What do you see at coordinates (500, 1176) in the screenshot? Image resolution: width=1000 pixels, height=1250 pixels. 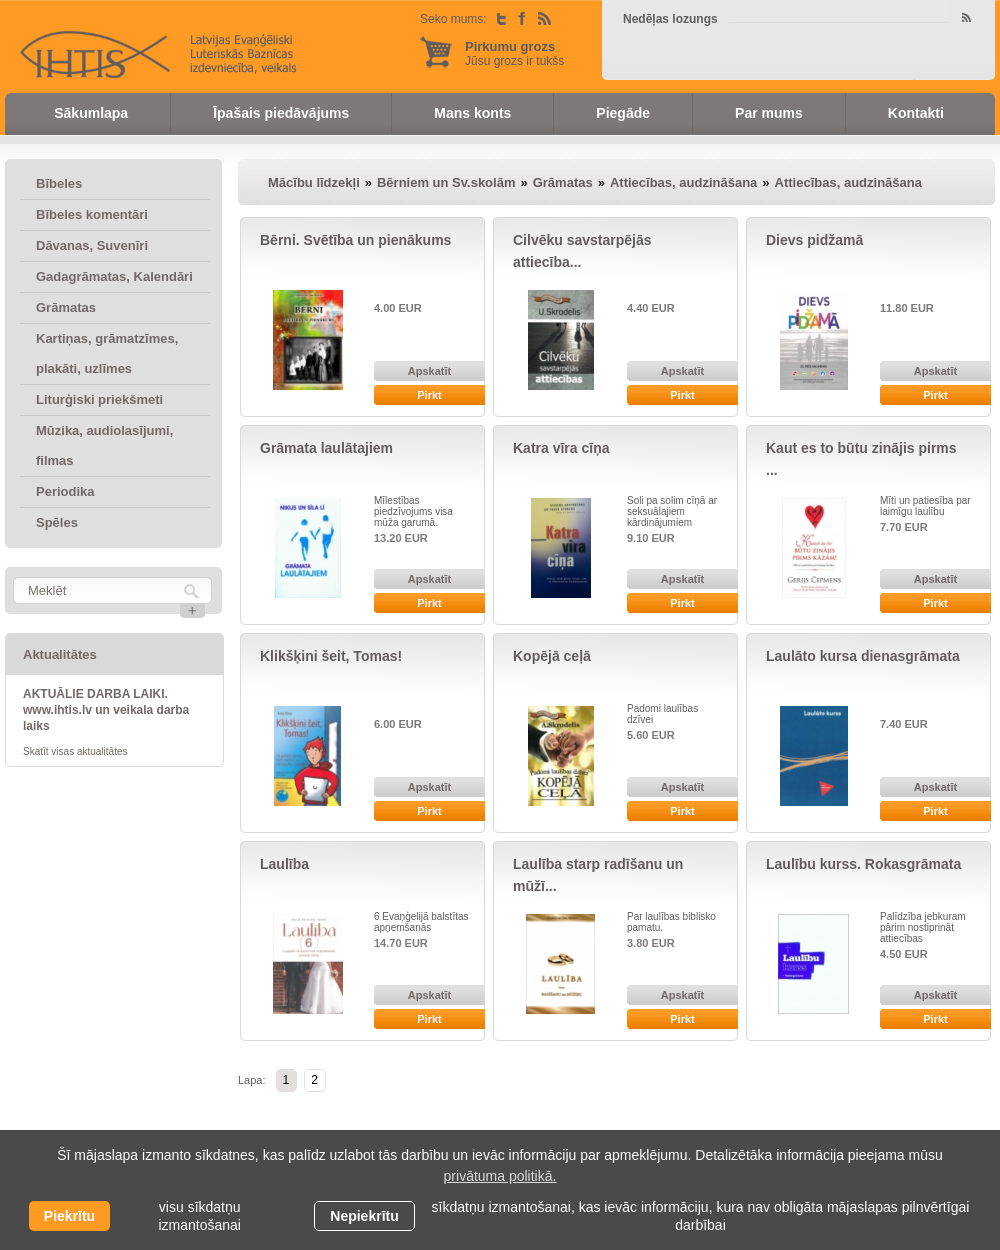 I see `privātuma politikā. [learn more about cookies]` at bounding box center [500, 1176].